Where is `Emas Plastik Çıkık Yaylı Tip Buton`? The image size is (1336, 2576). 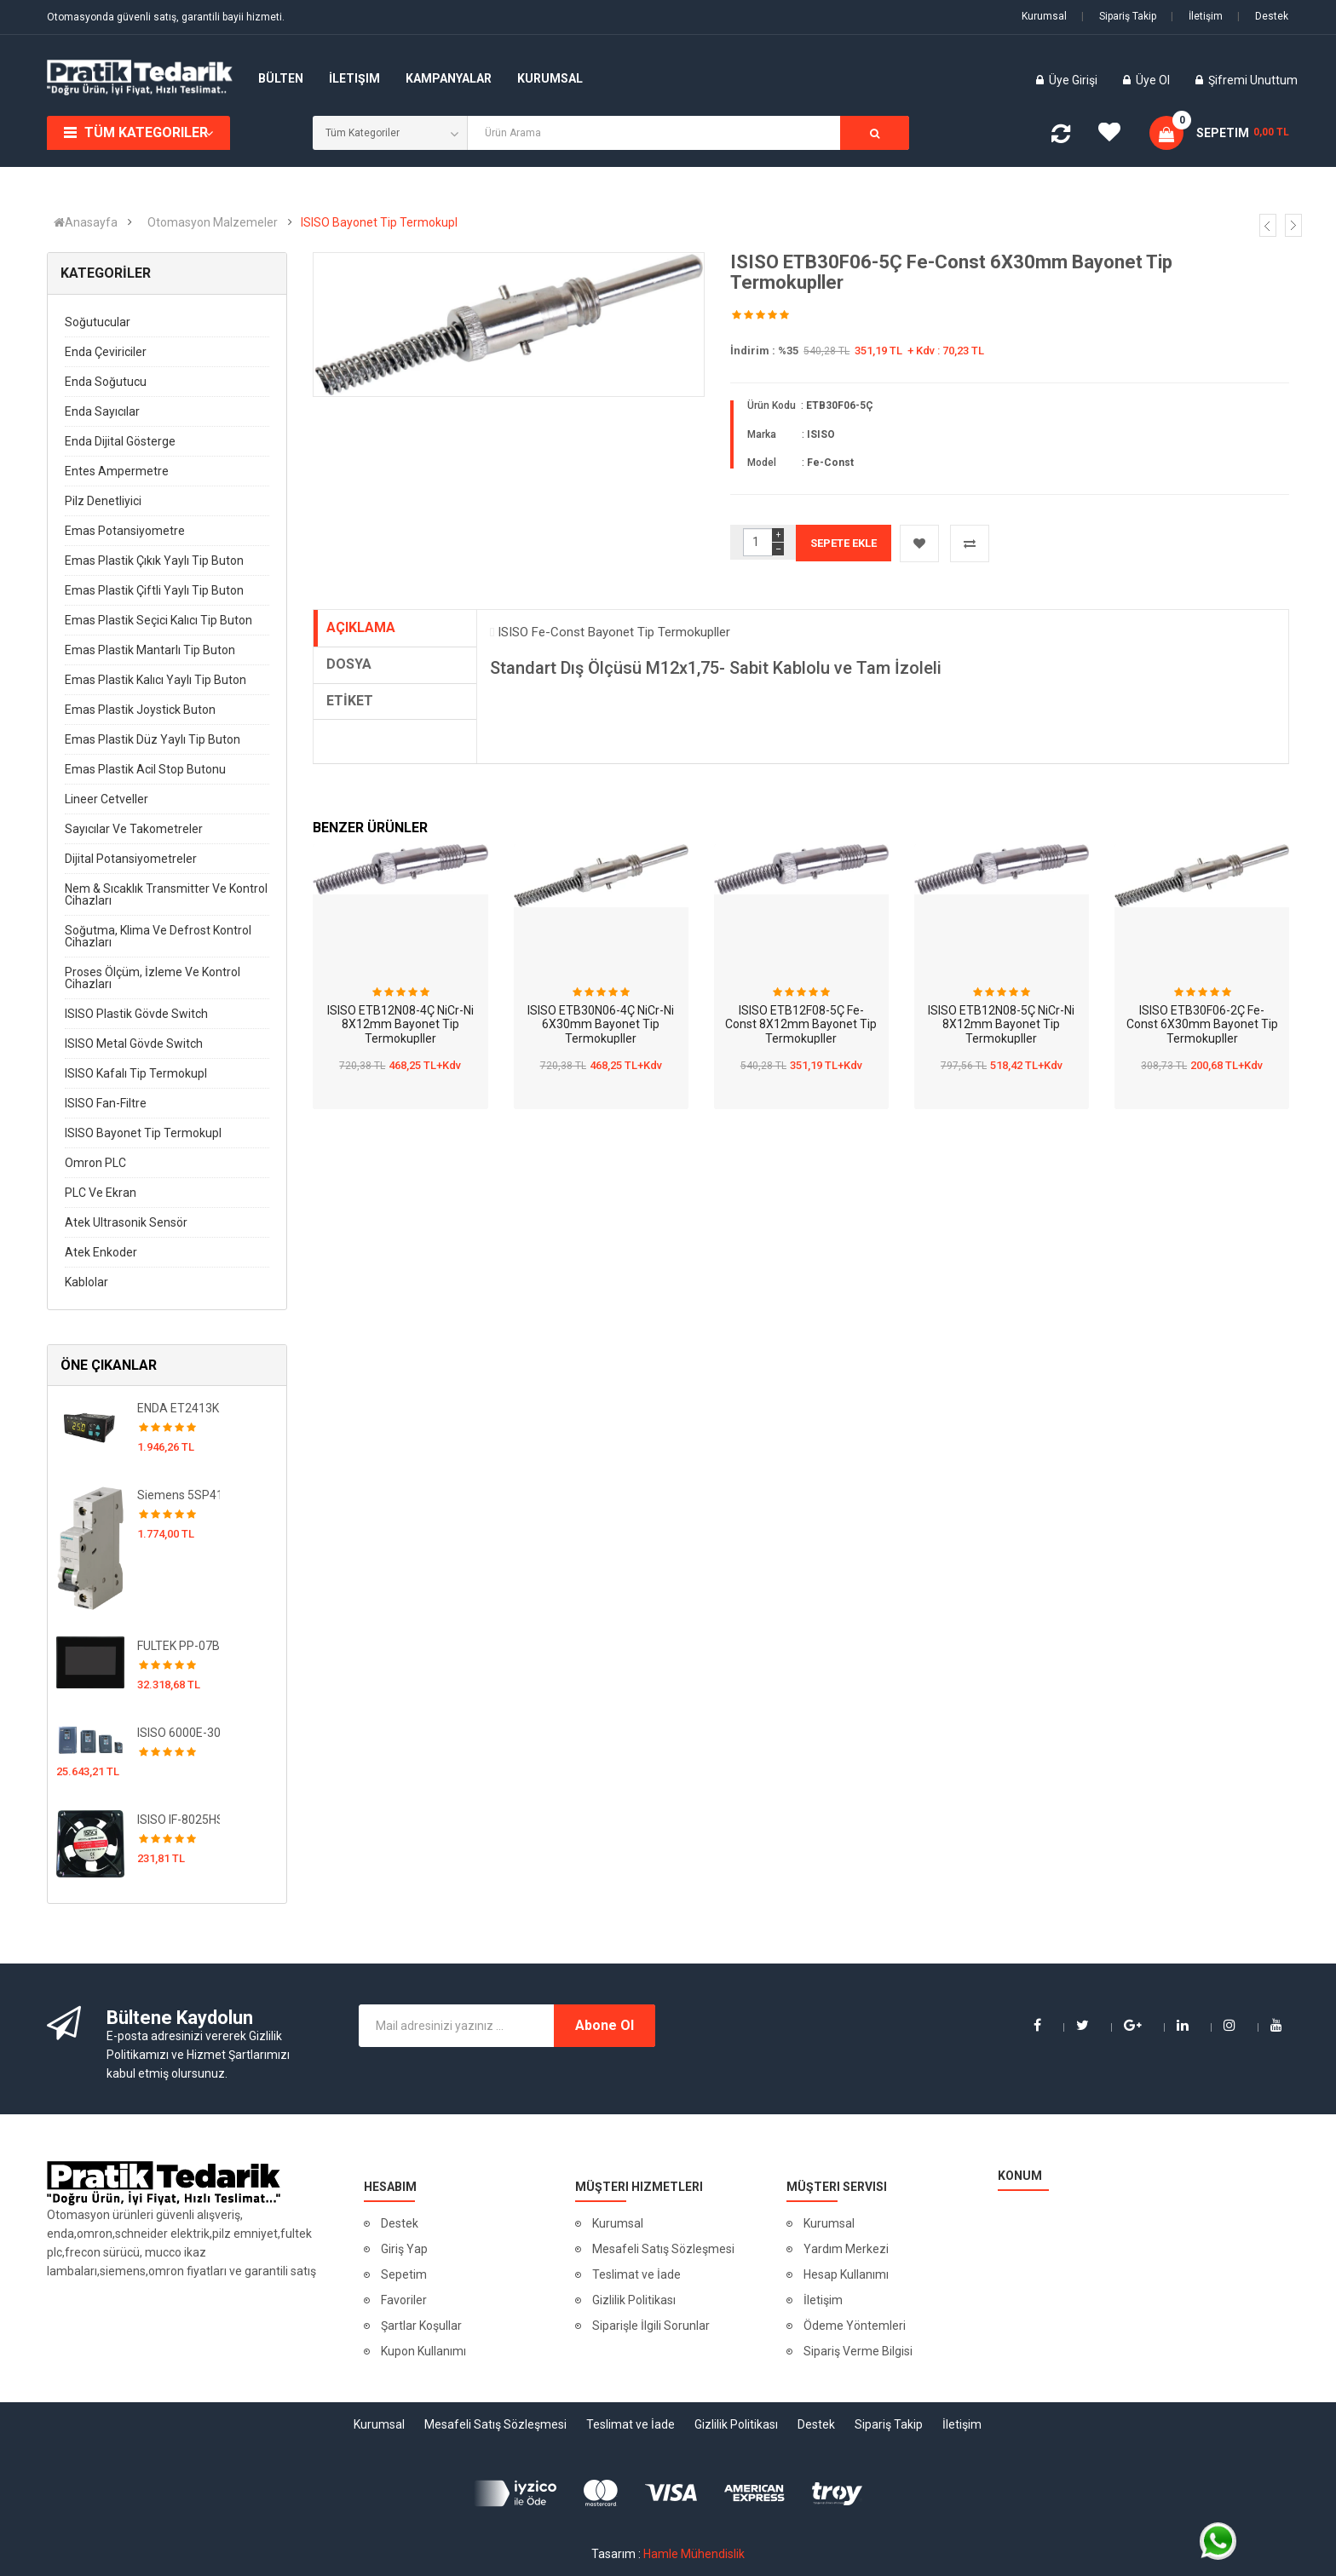
Emas Plastik Çıkık Yaylı Tip Buton is located at coordinates (154, 560).